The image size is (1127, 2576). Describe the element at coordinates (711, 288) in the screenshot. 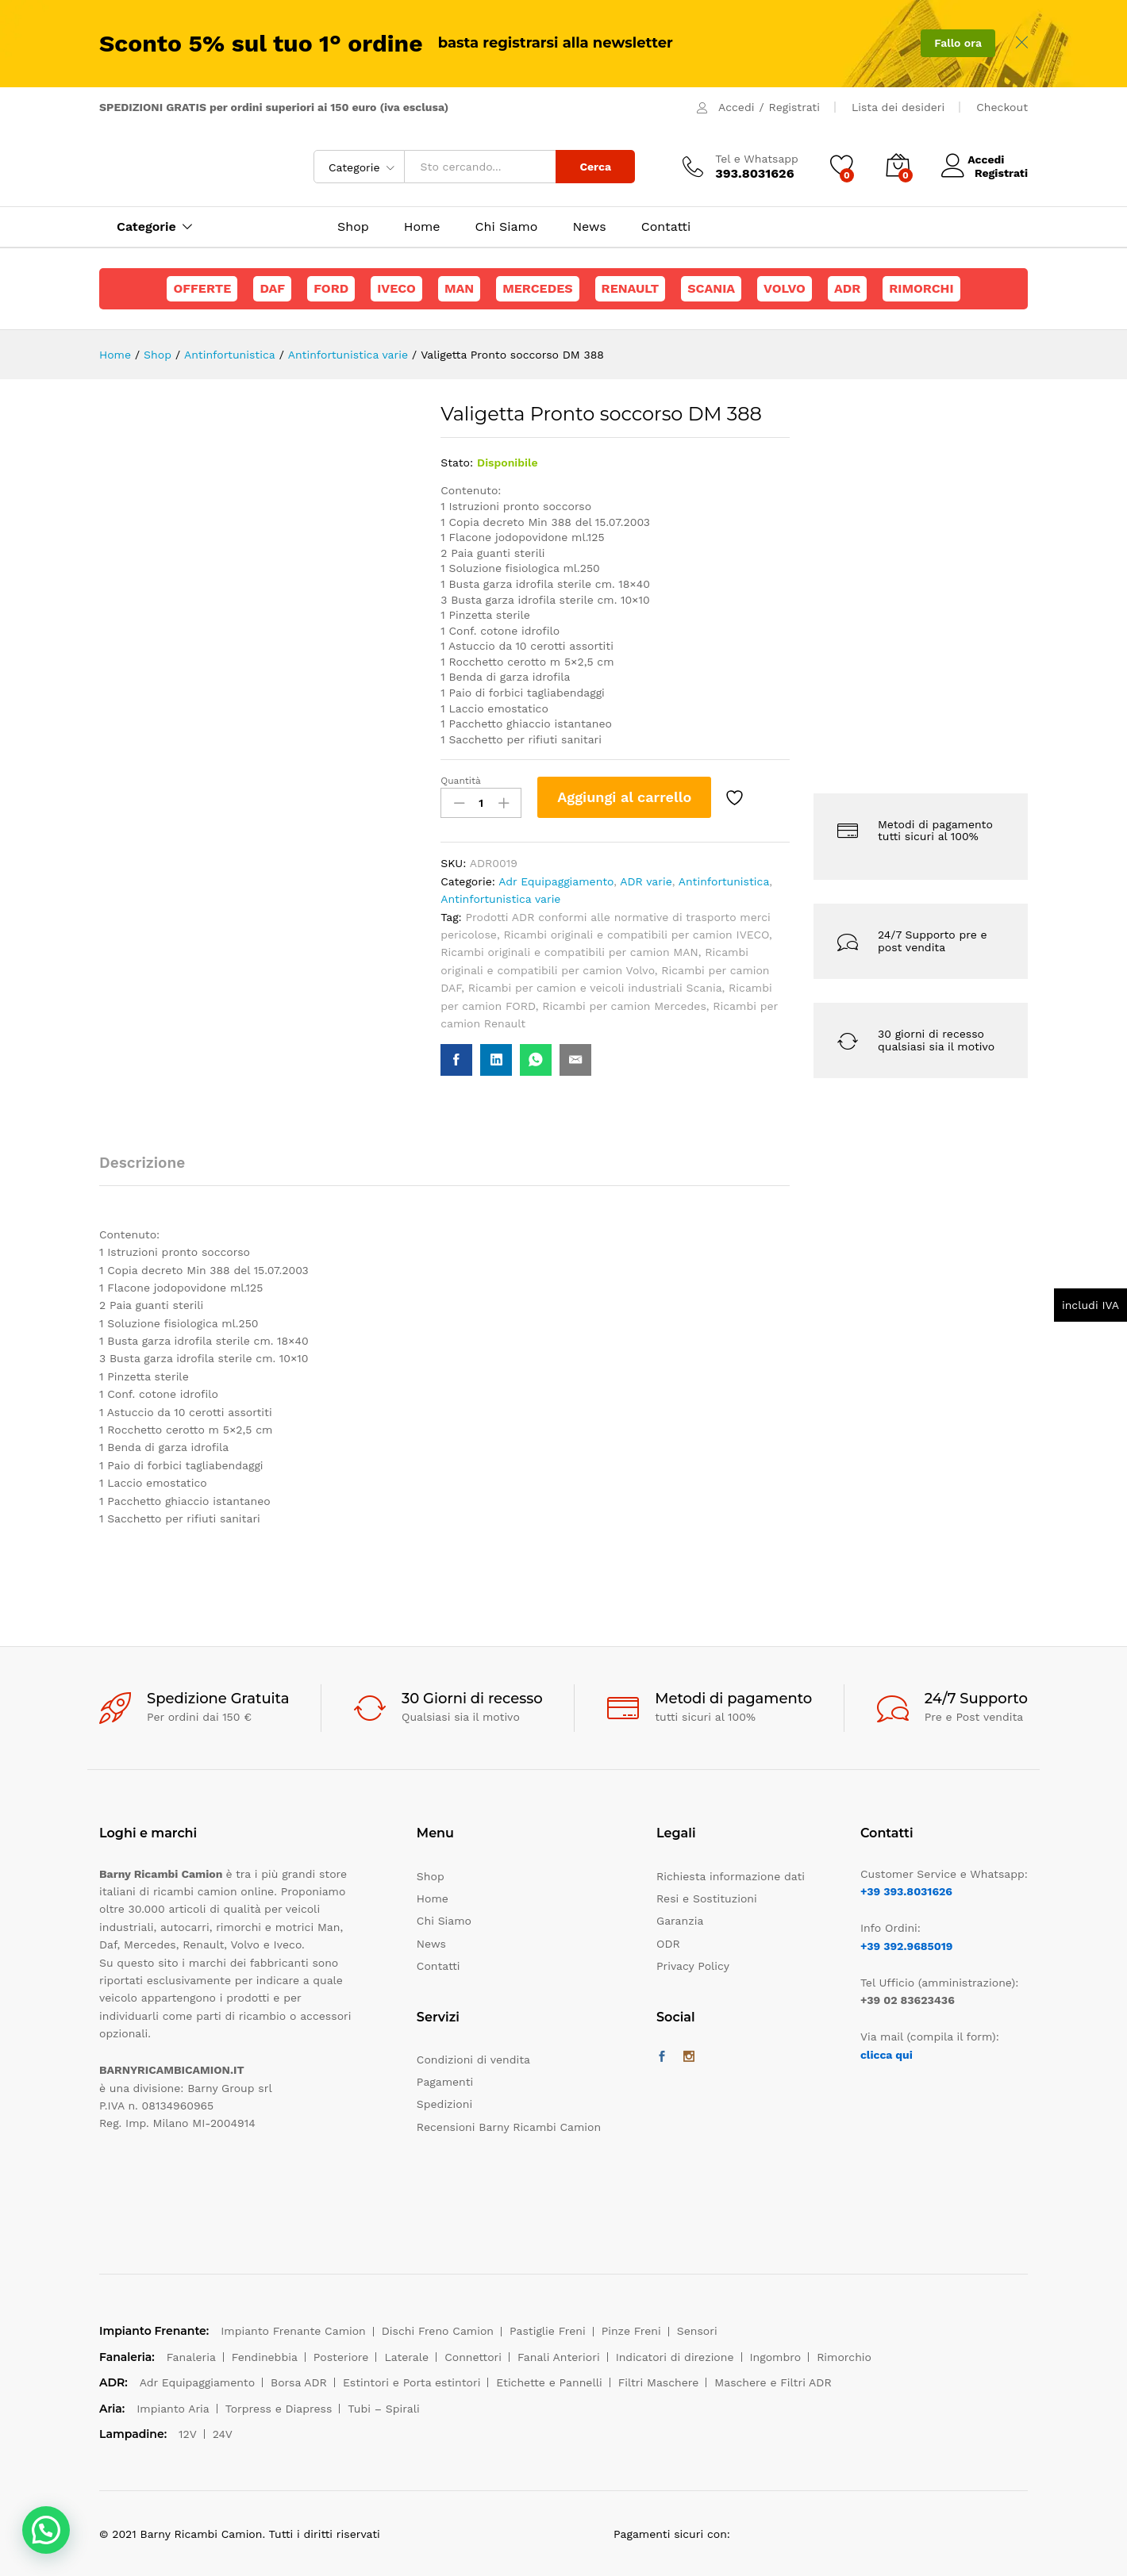

I see `Scania` at that location.